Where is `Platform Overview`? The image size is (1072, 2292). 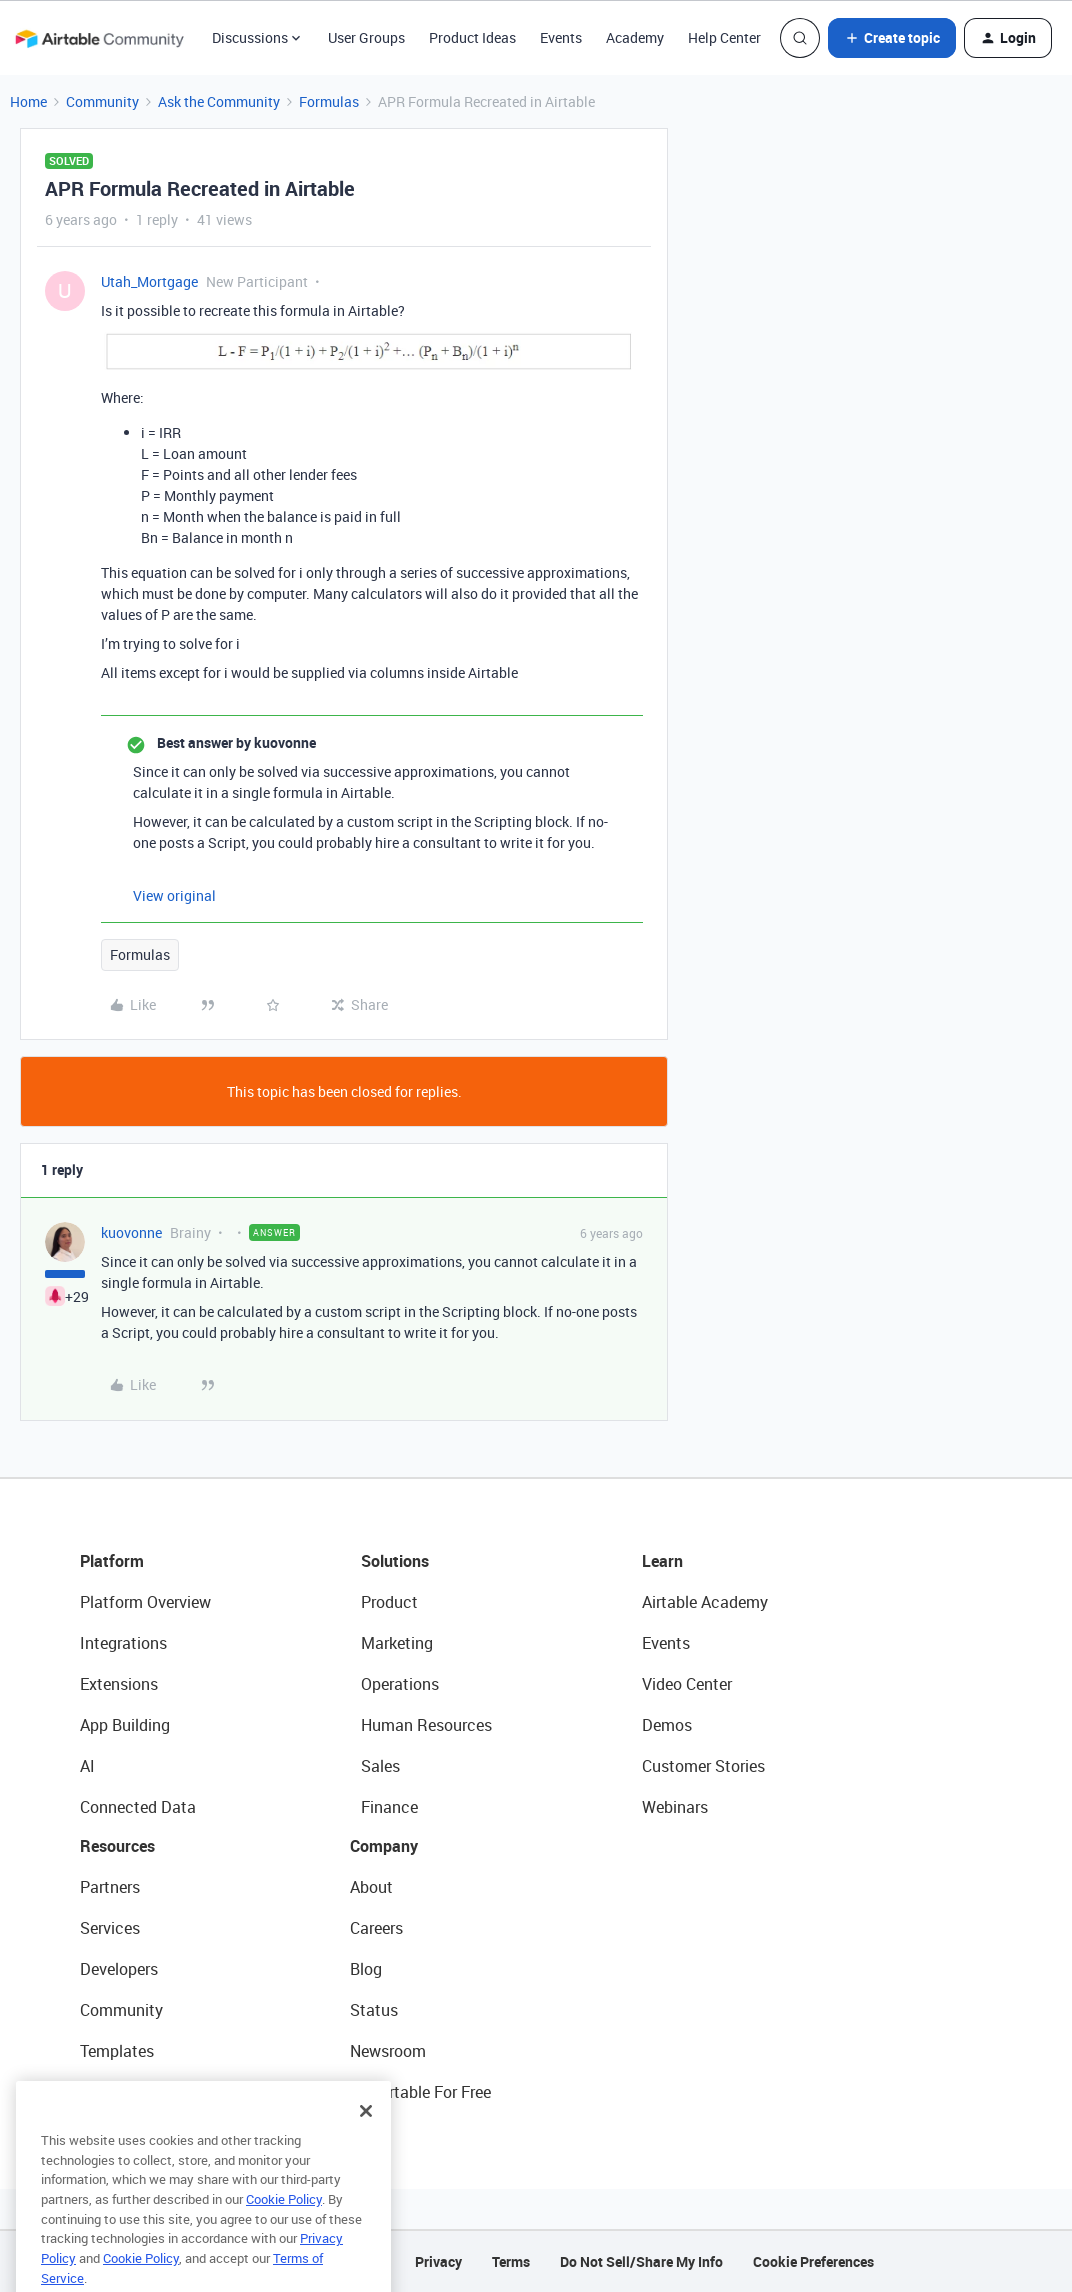 Platform Overview is located at coordinates (145, 1602).